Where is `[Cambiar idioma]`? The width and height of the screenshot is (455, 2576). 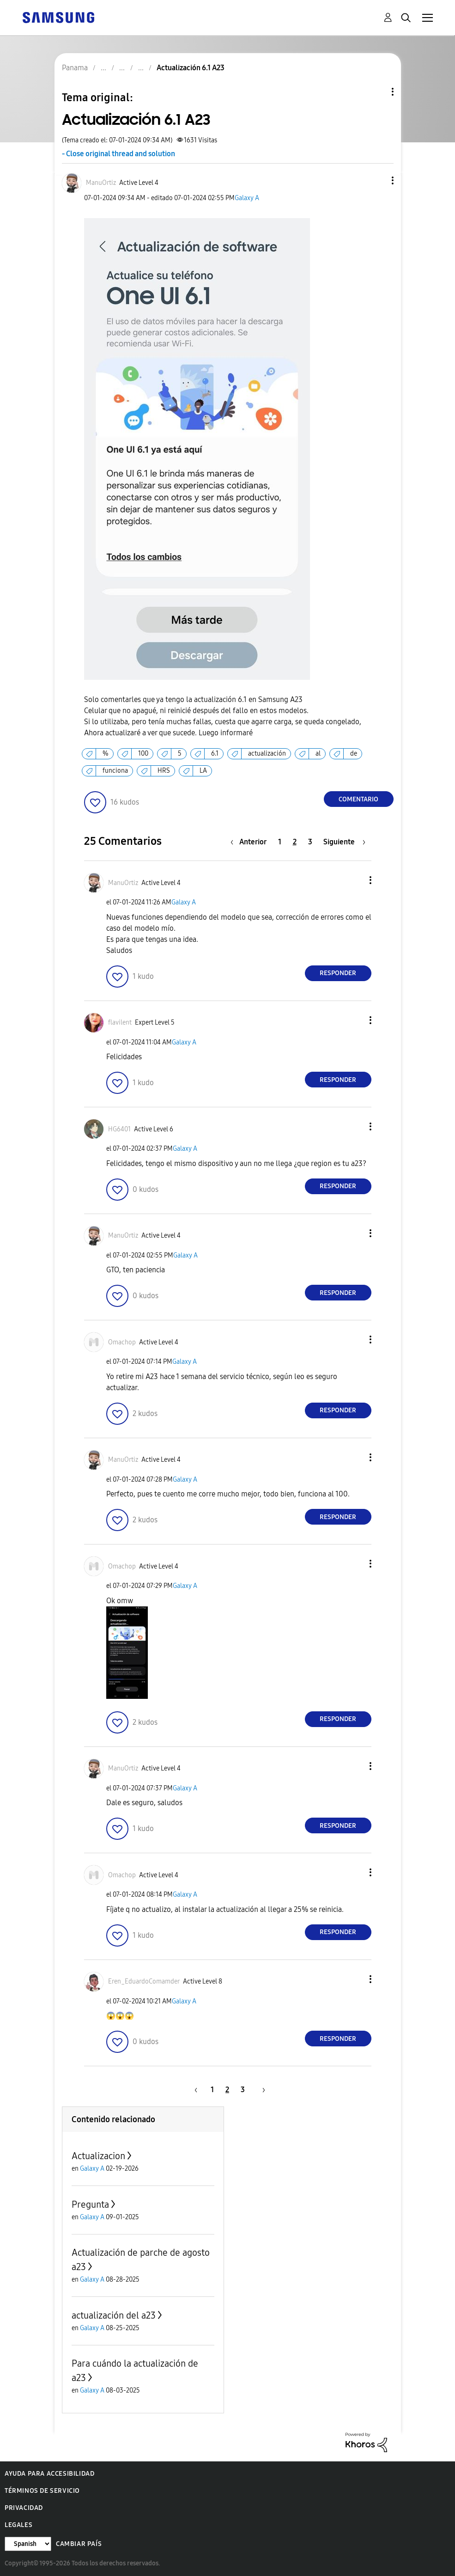 [Cambiar idioma] is located at coordinates (28, 2544).